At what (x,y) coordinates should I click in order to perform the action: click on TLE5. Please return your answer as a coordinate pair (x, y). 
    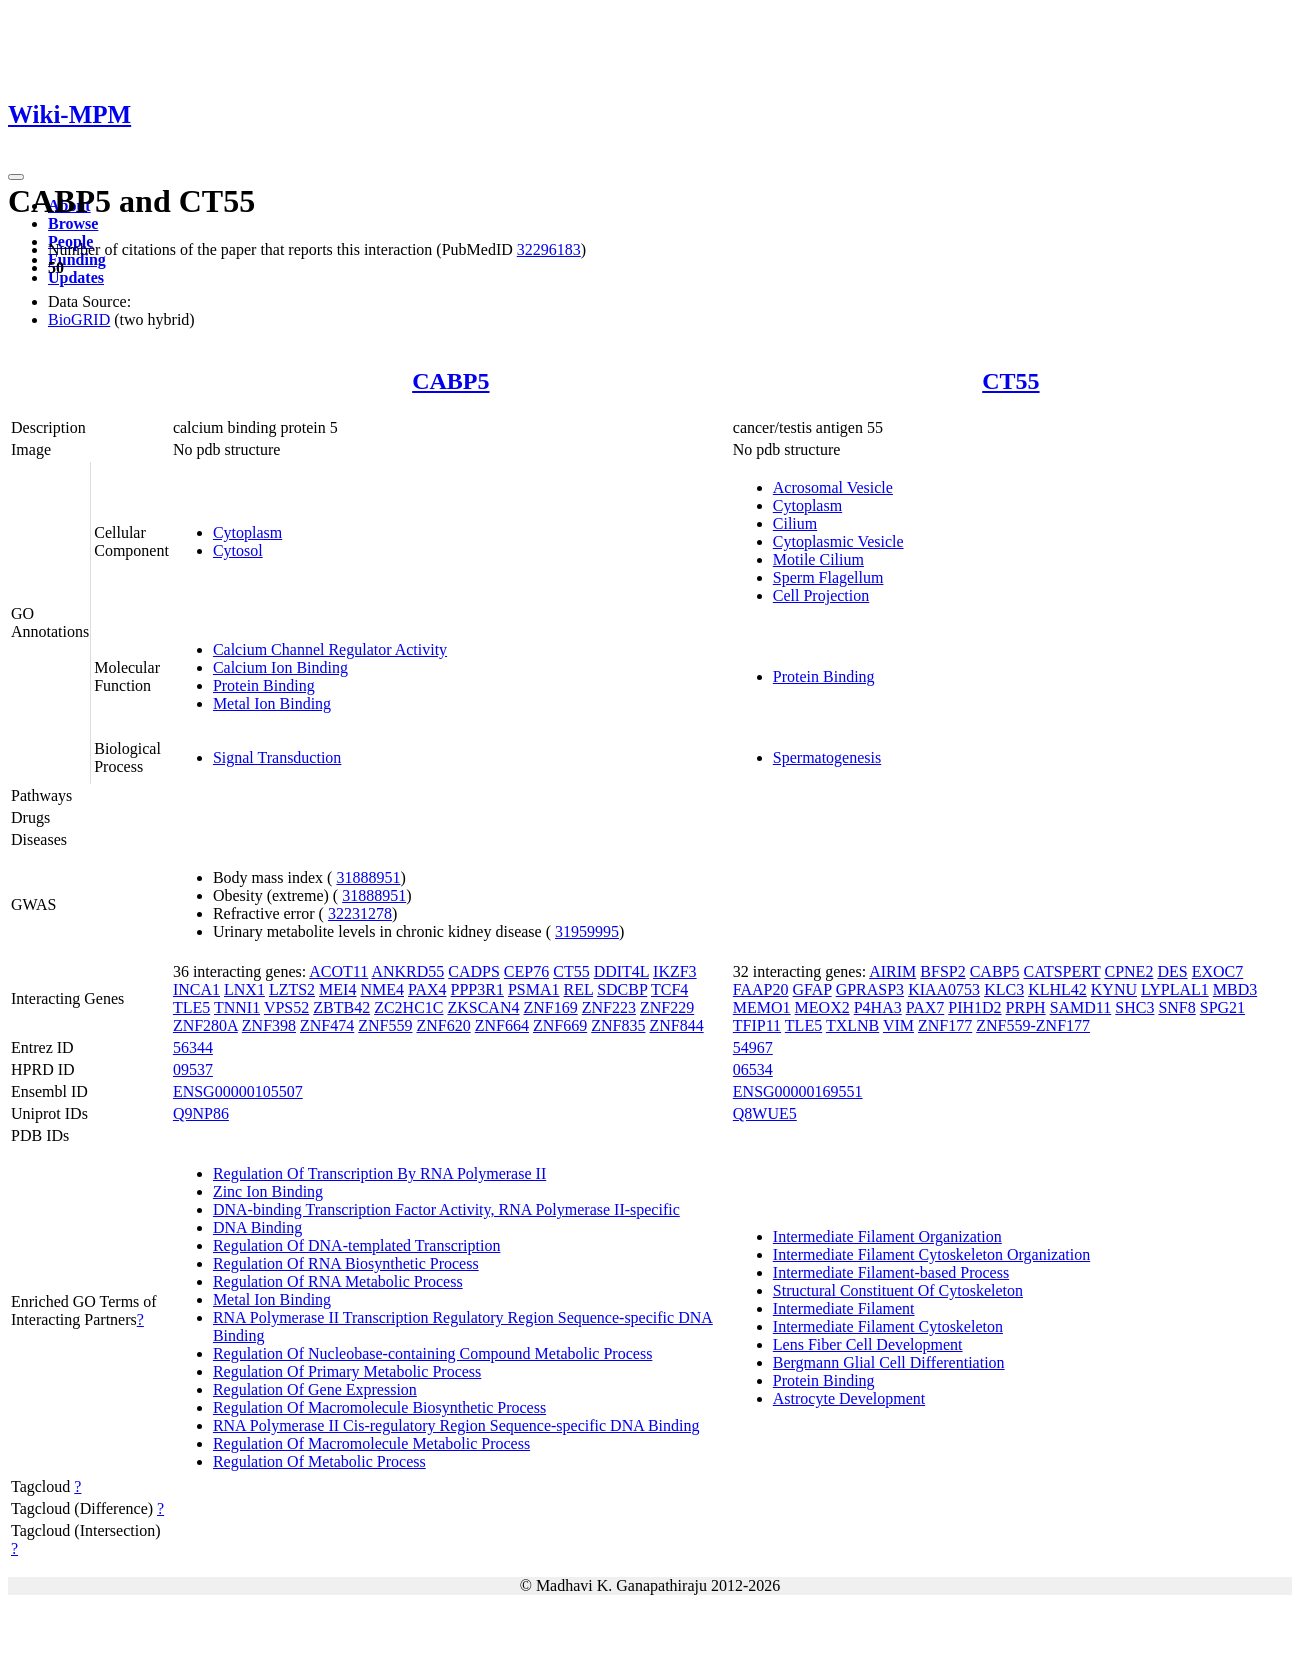
    Looking at the image, I should click on (191, 1007).